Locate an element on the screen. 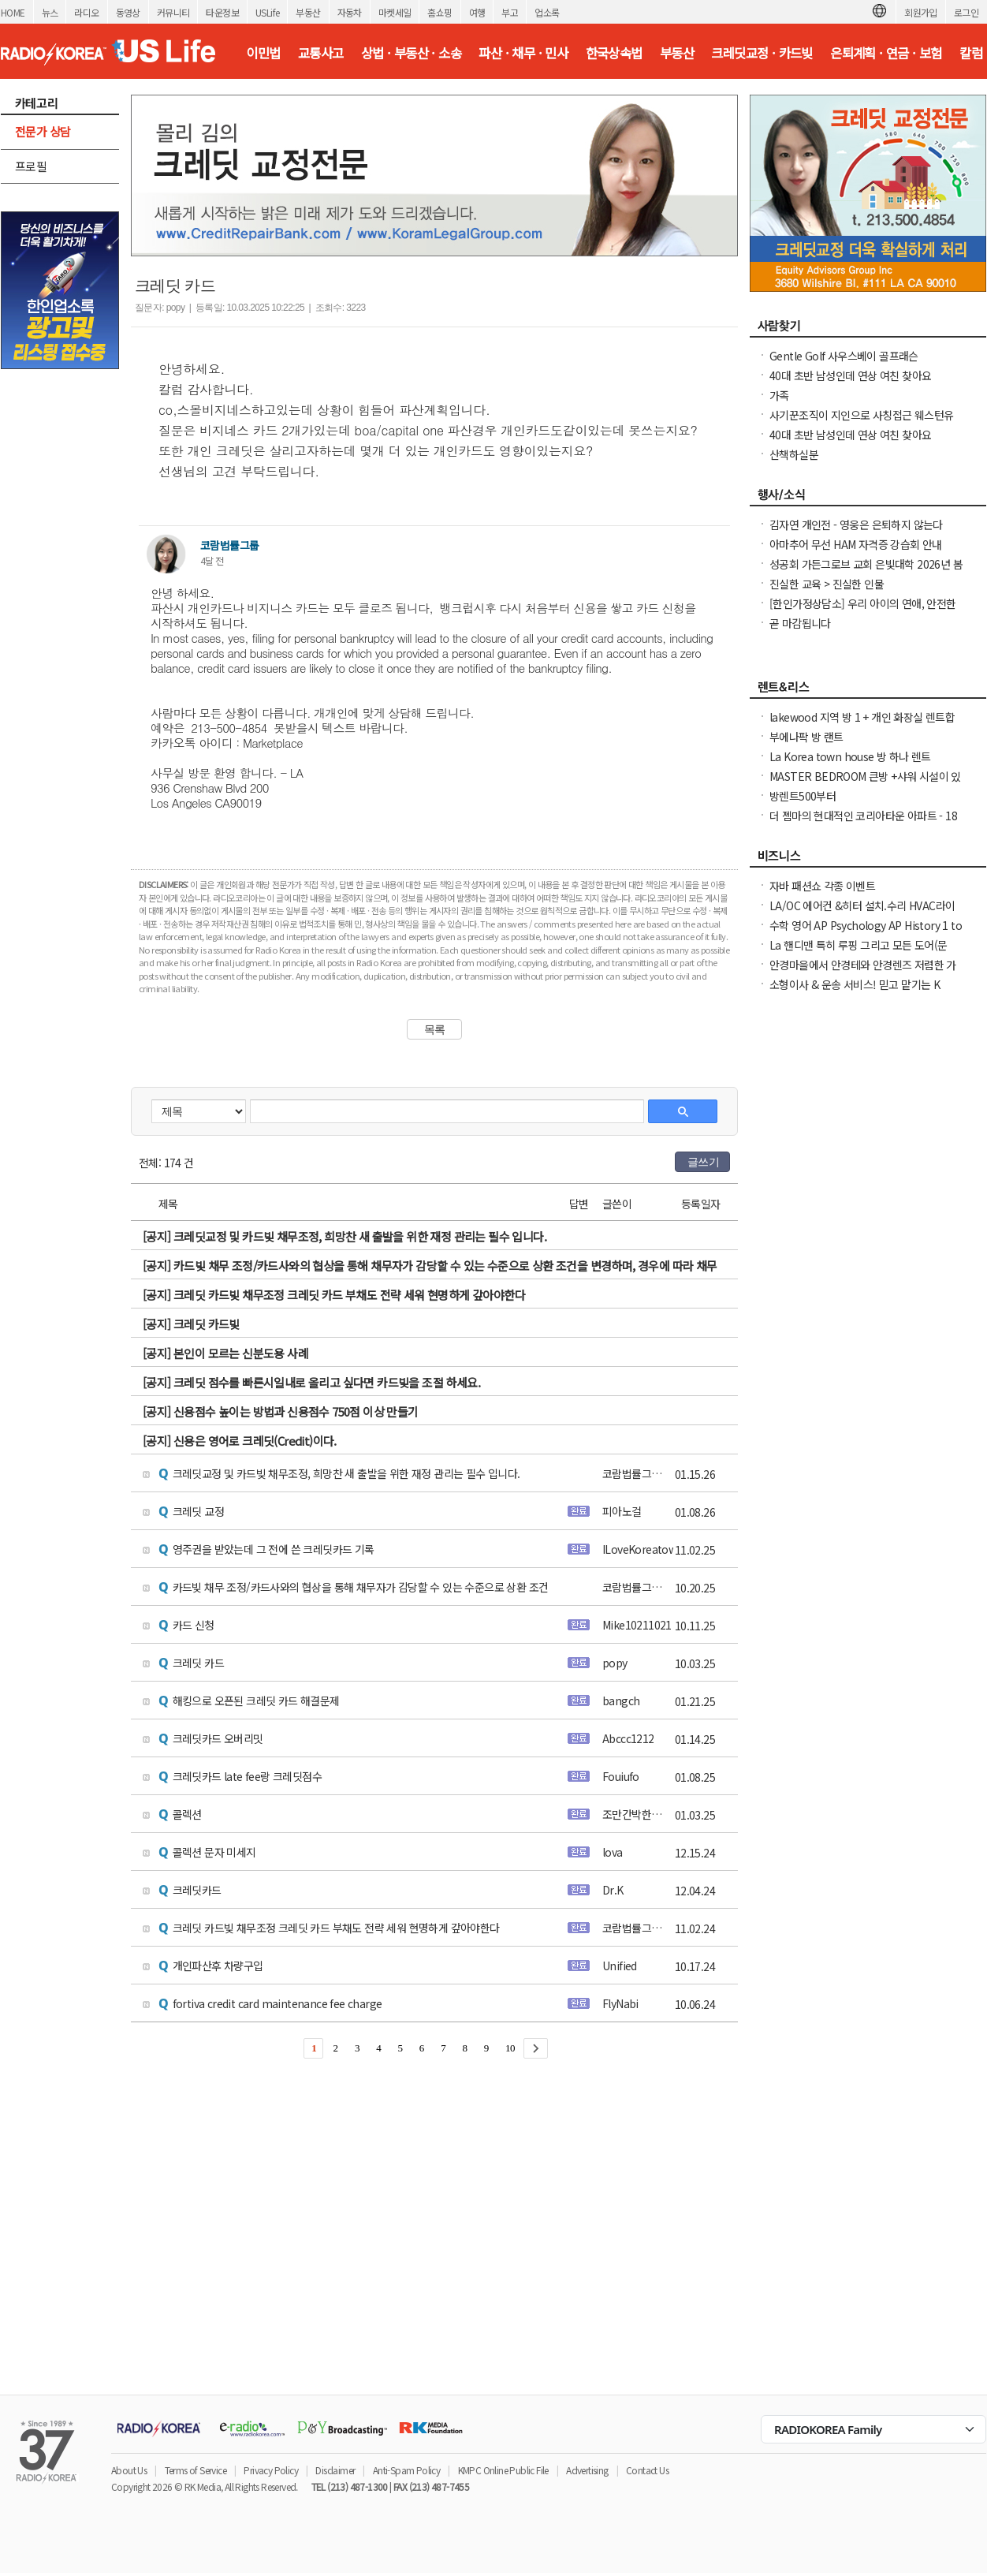 This screenshot has height=2576, width=987. 더 젬마의 현대적인 코리아타운 아파트 - 18개월 리스 시 최대 2개월 무료 + $1000 is located at coordinates (863, 823).